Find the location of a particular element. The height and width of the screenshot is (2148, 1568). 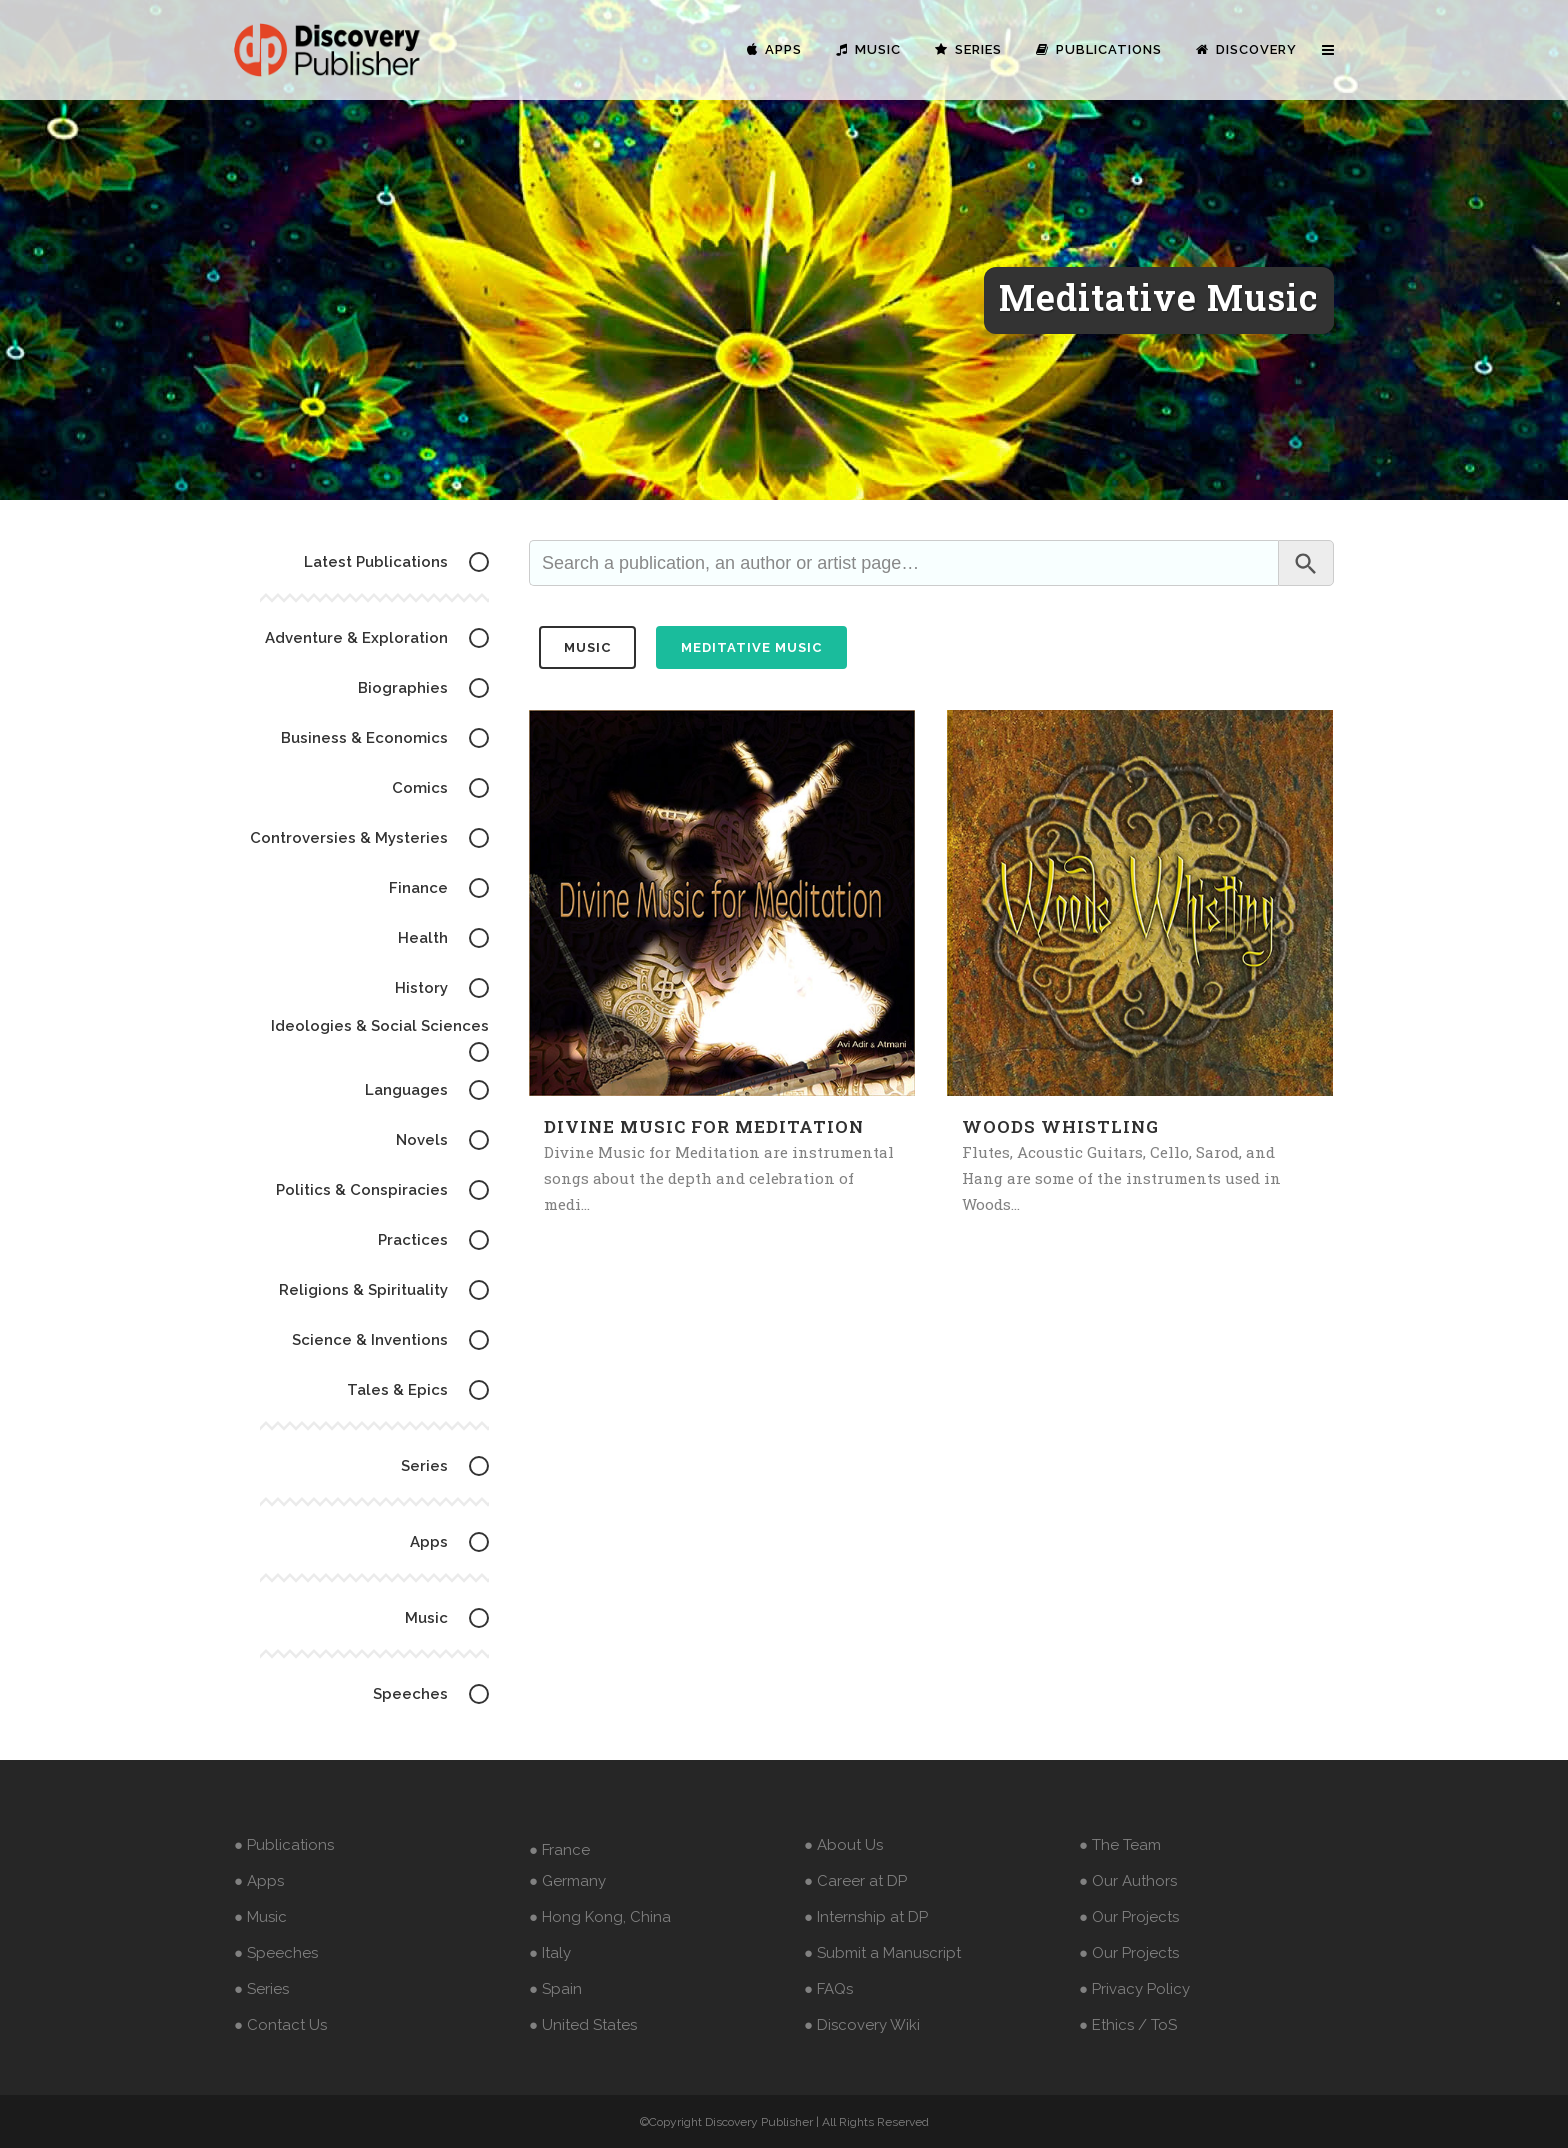

● United States is located at coordinates (583, 2025).